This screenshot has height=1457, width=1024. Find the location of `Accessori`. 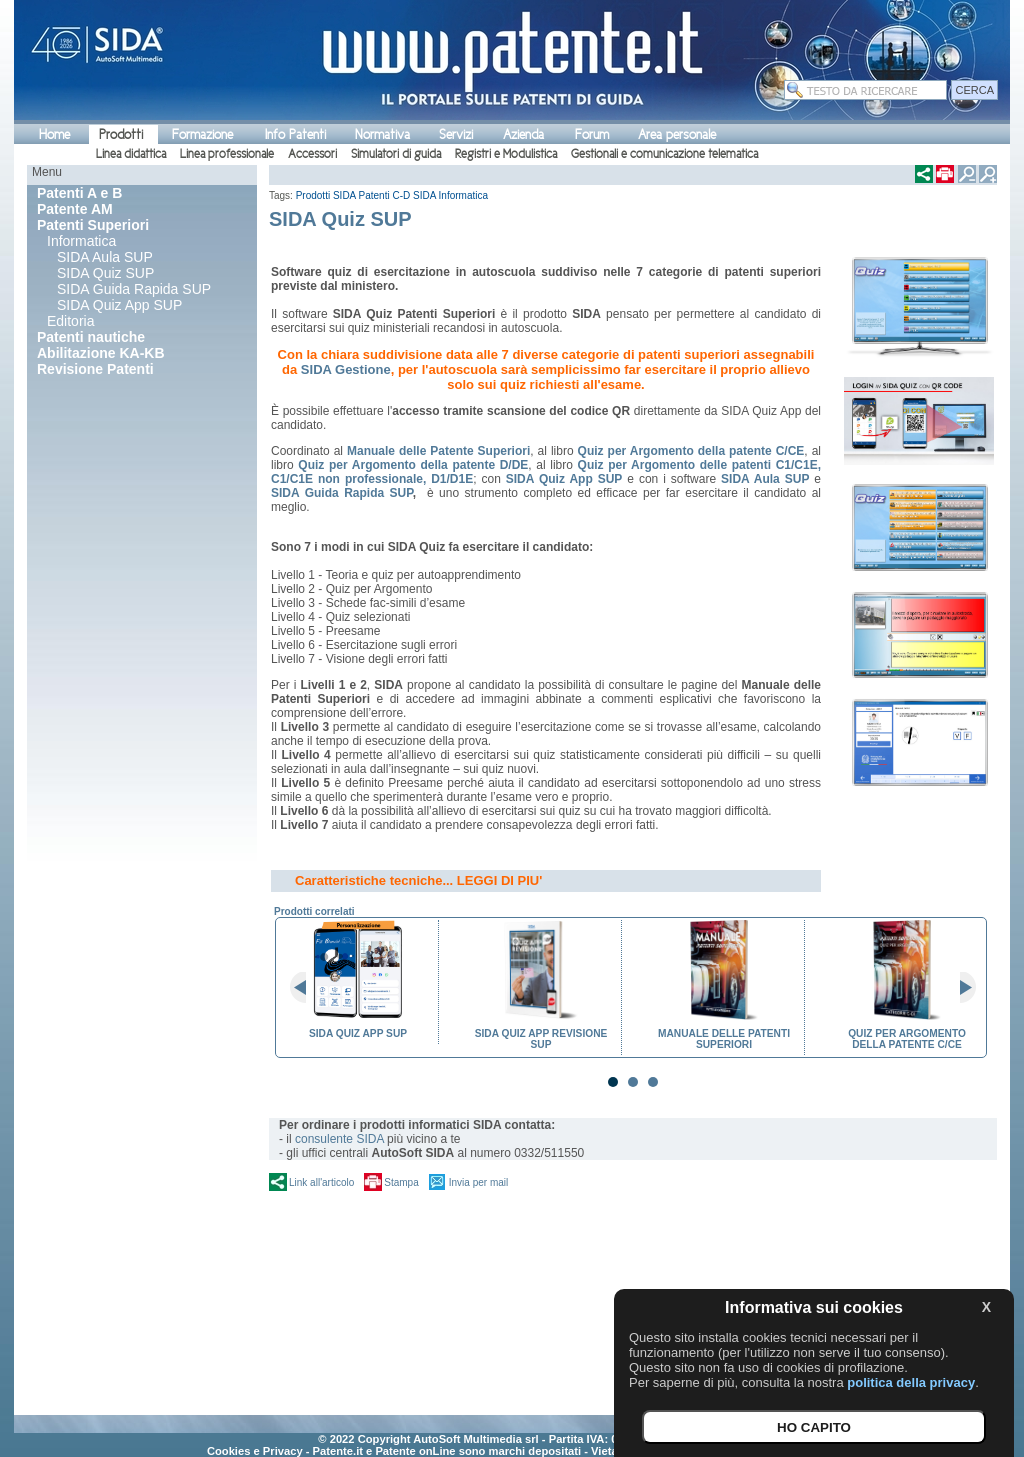

Accessori is located at coordinates (312, 154).